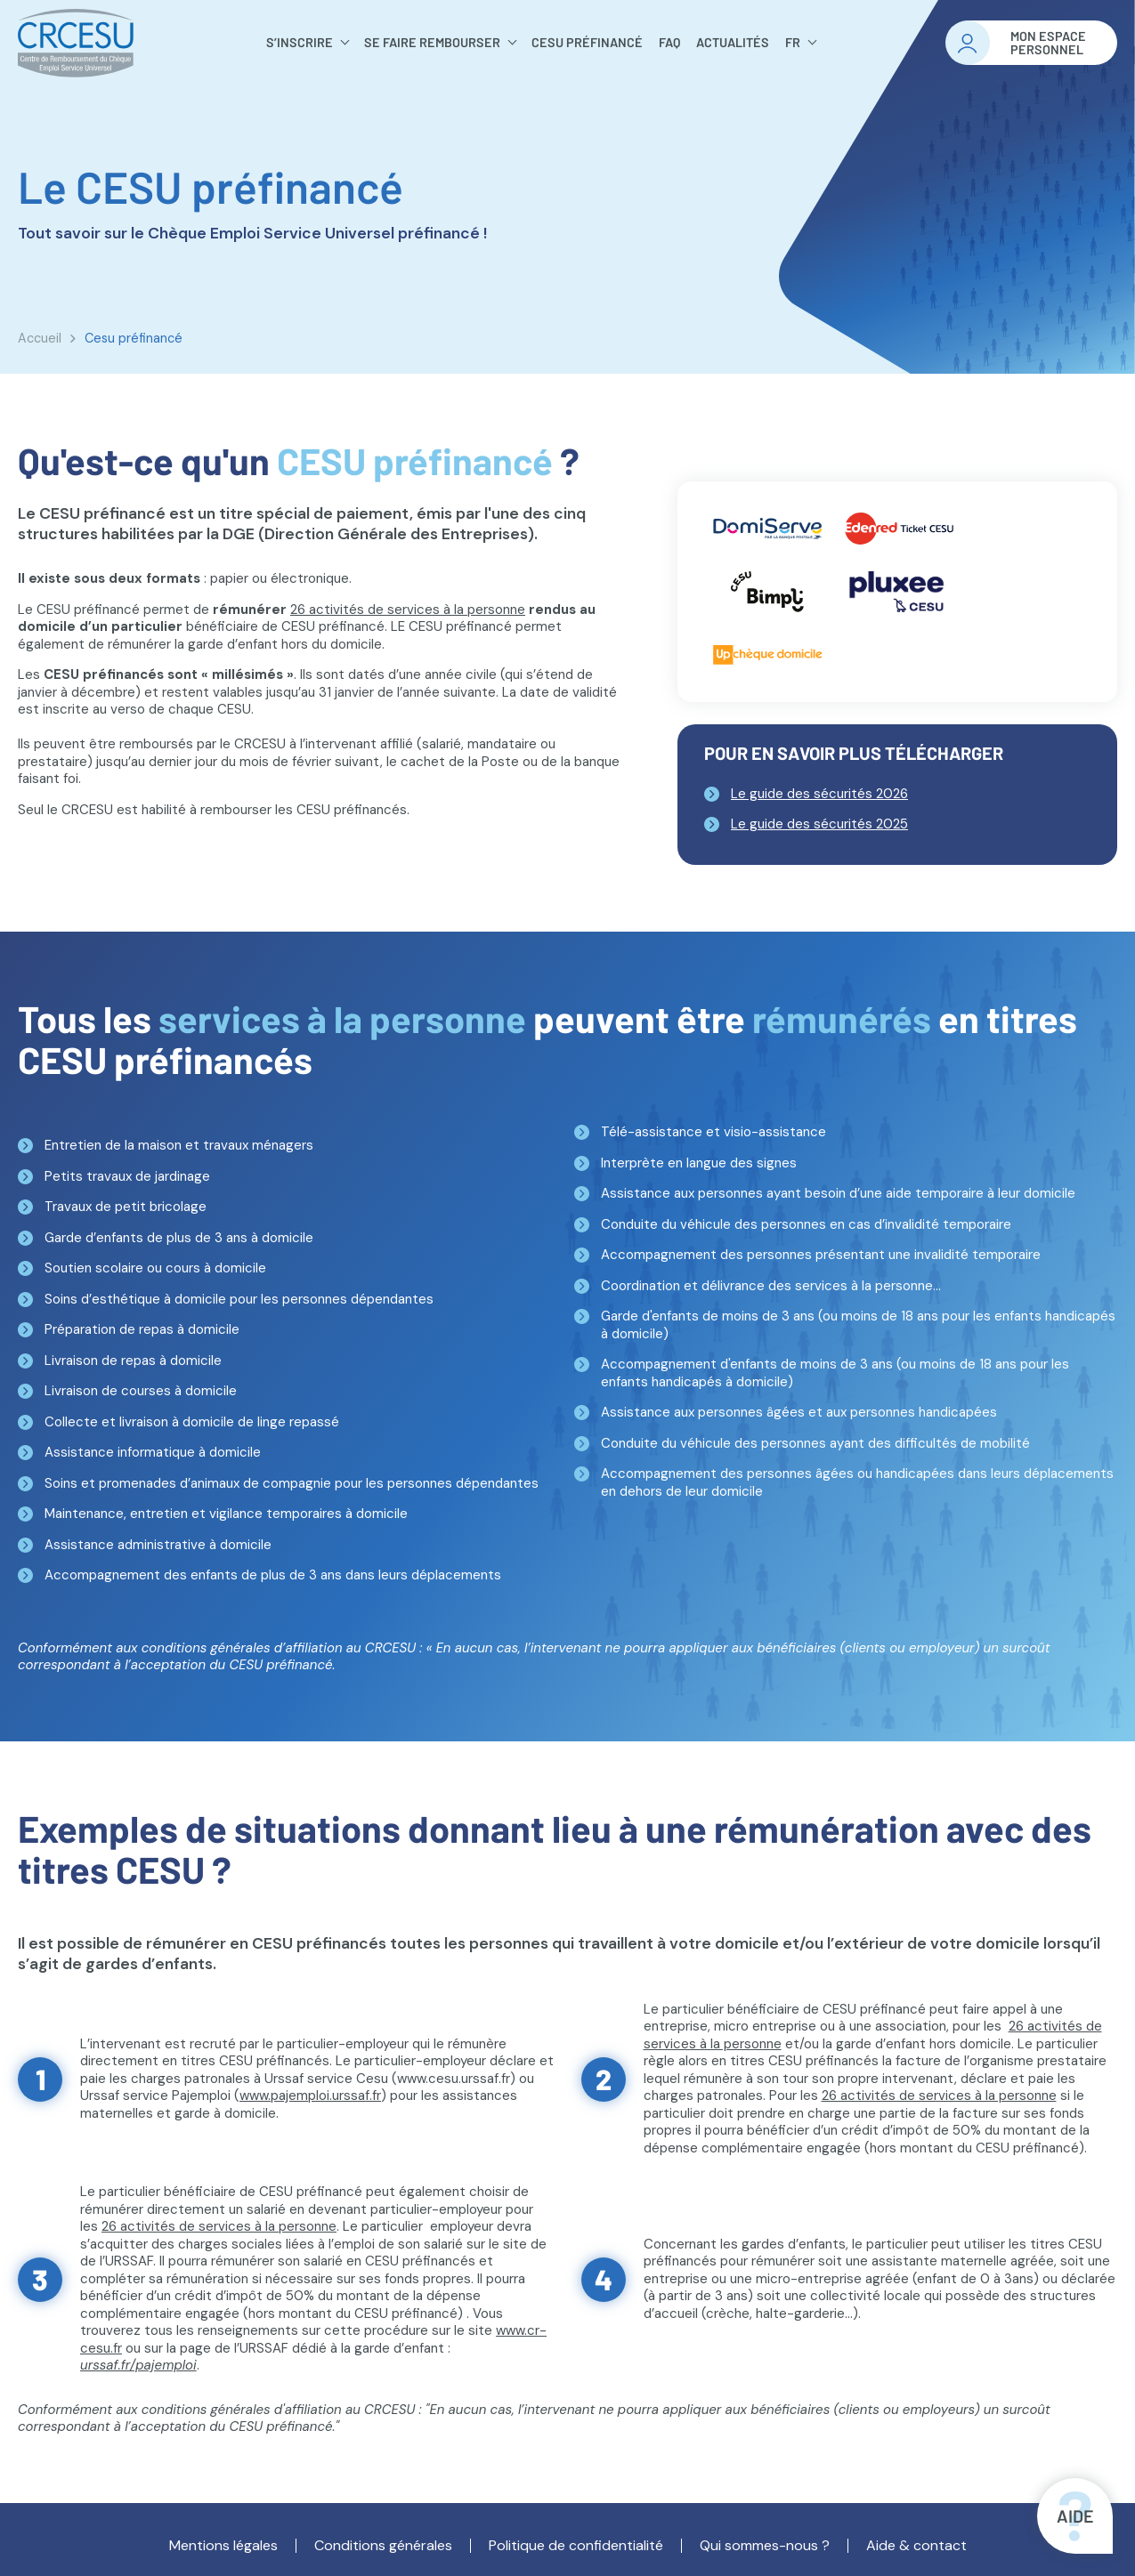 The width and height of the screenshot is (1135, 2576). What do you see at coordinates (819, 794) in the screenshot?
I see `Le guide des sécurités 2026` at bounding box center [819, 794].